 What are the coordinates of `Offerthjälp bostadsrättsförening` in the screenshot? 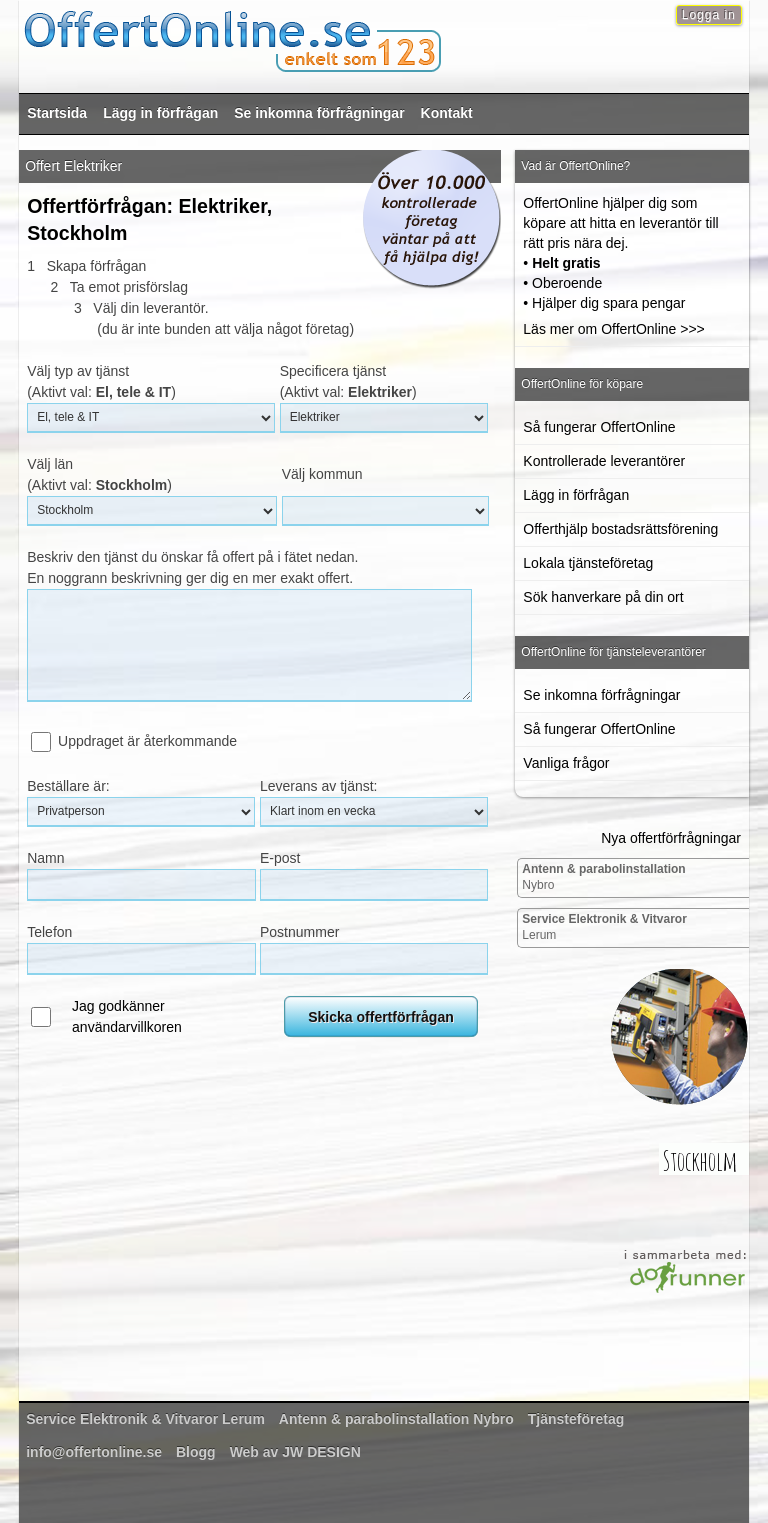 It's located at (620, 529).